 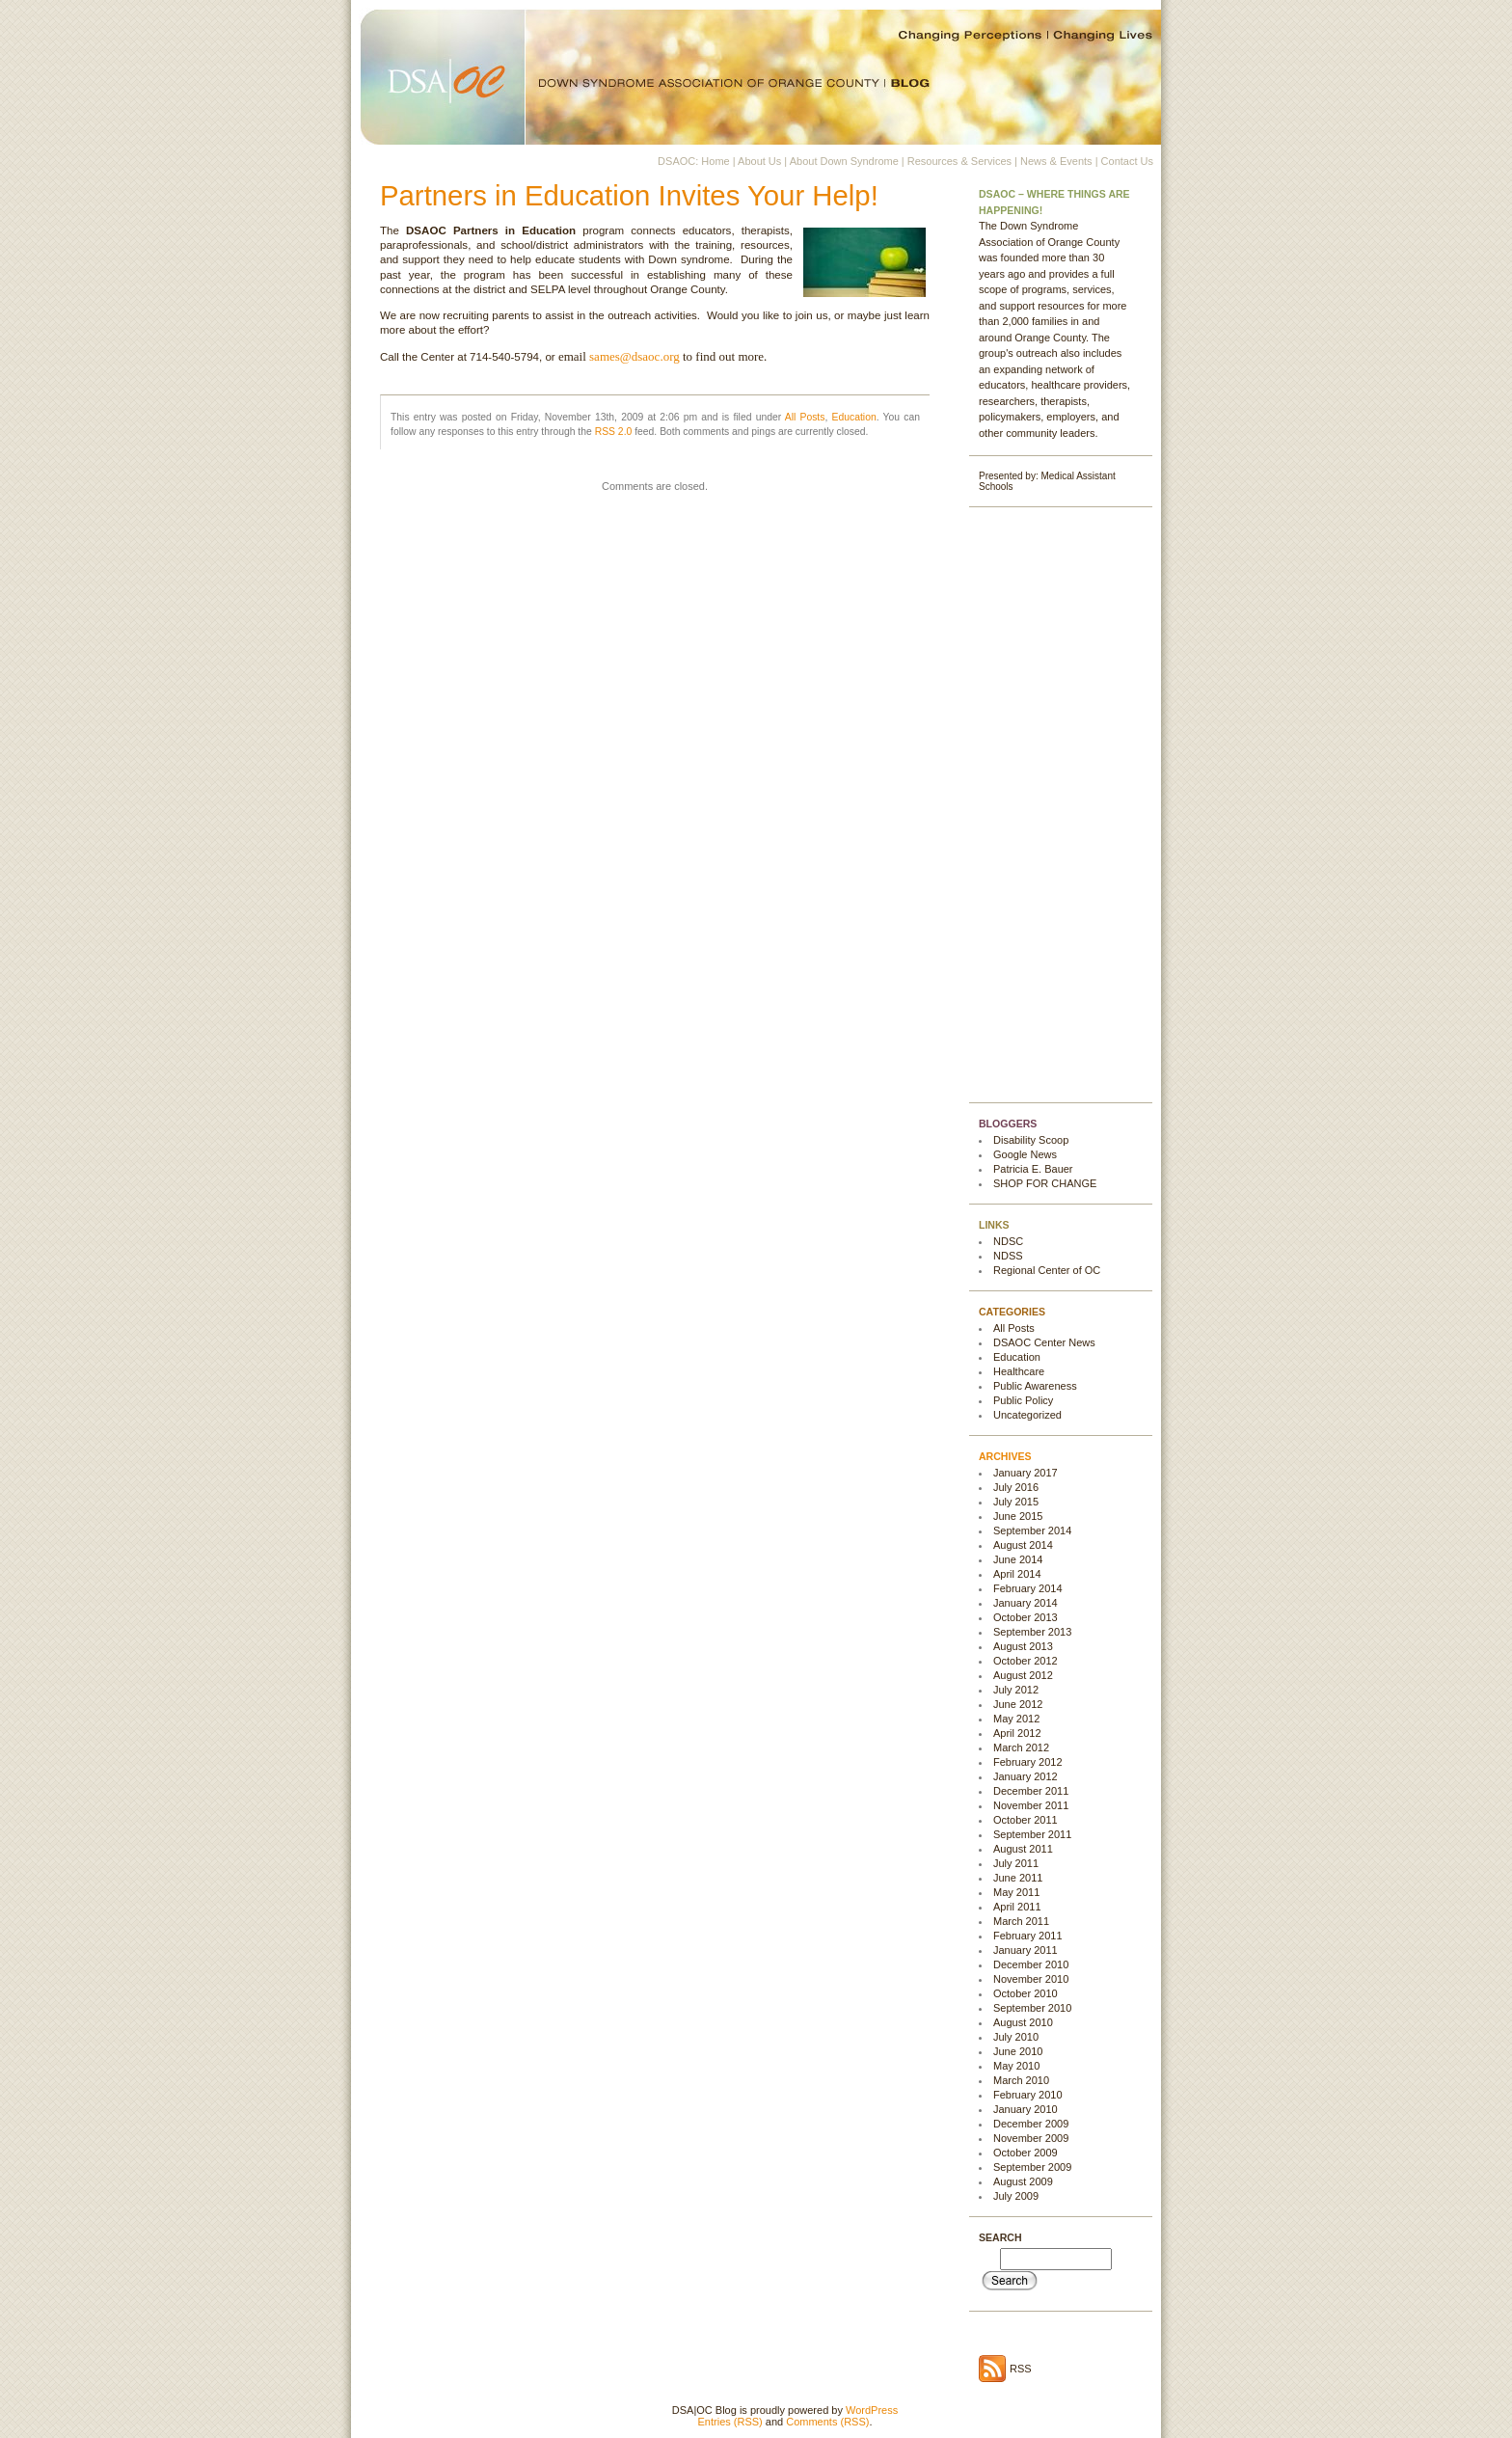 What do you see at coordinates (1030, 2138) in the screenshot?
I see `November 2009` at bounding box center [1030, 2138].